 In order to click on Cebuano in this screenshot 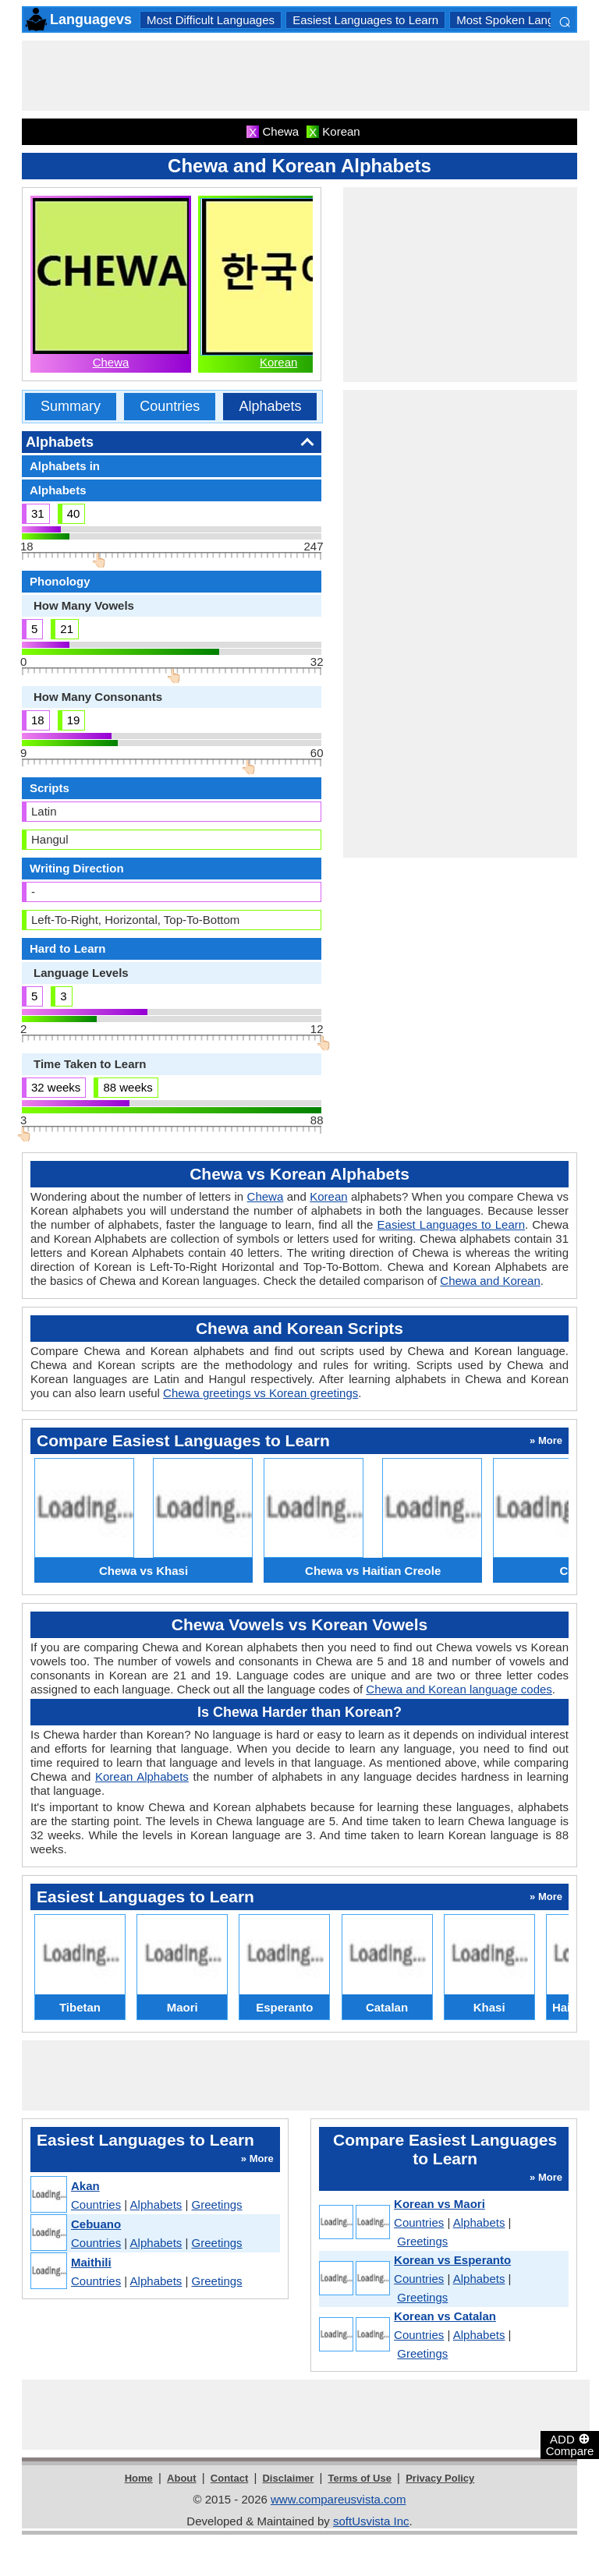, I will do `click(96, 2224)`.